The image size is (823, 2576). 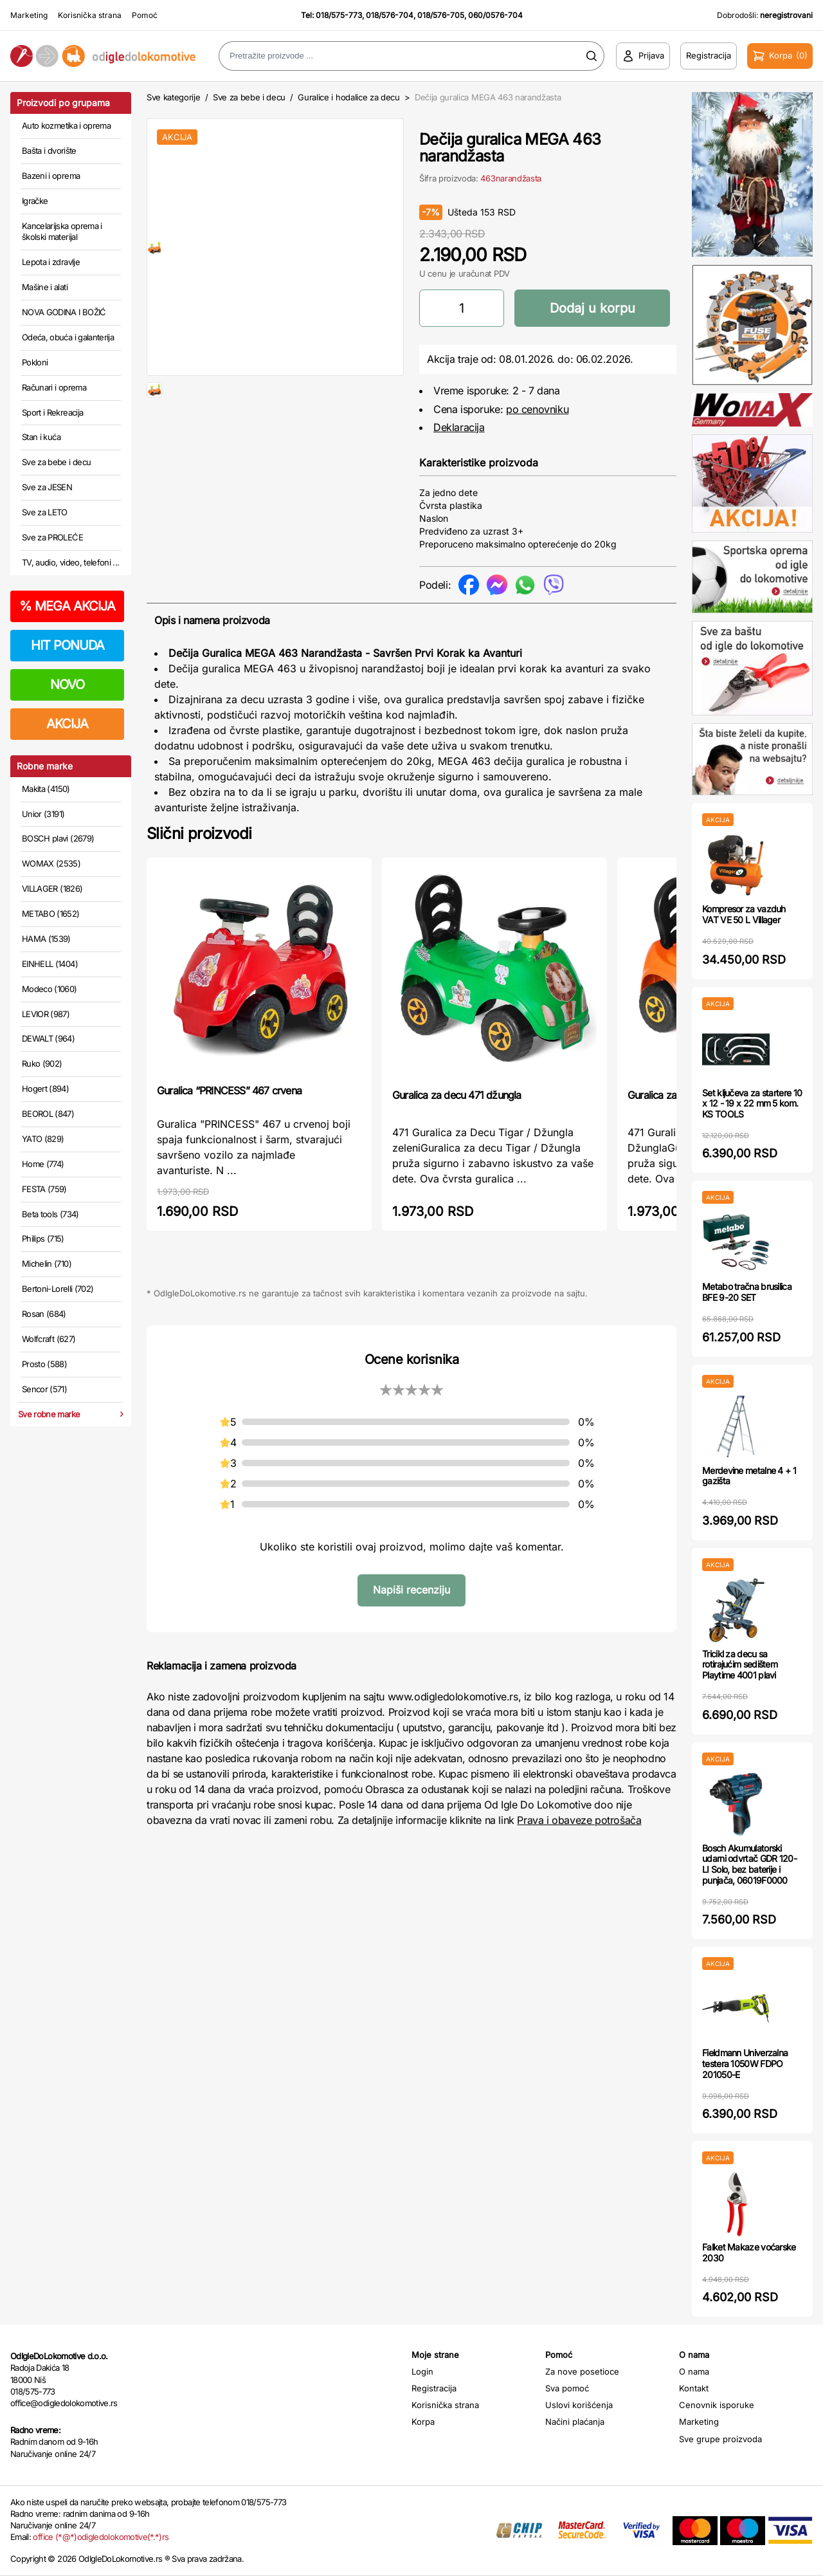 I want to click on LEVIOR (987), so click(x=45, y=1014).